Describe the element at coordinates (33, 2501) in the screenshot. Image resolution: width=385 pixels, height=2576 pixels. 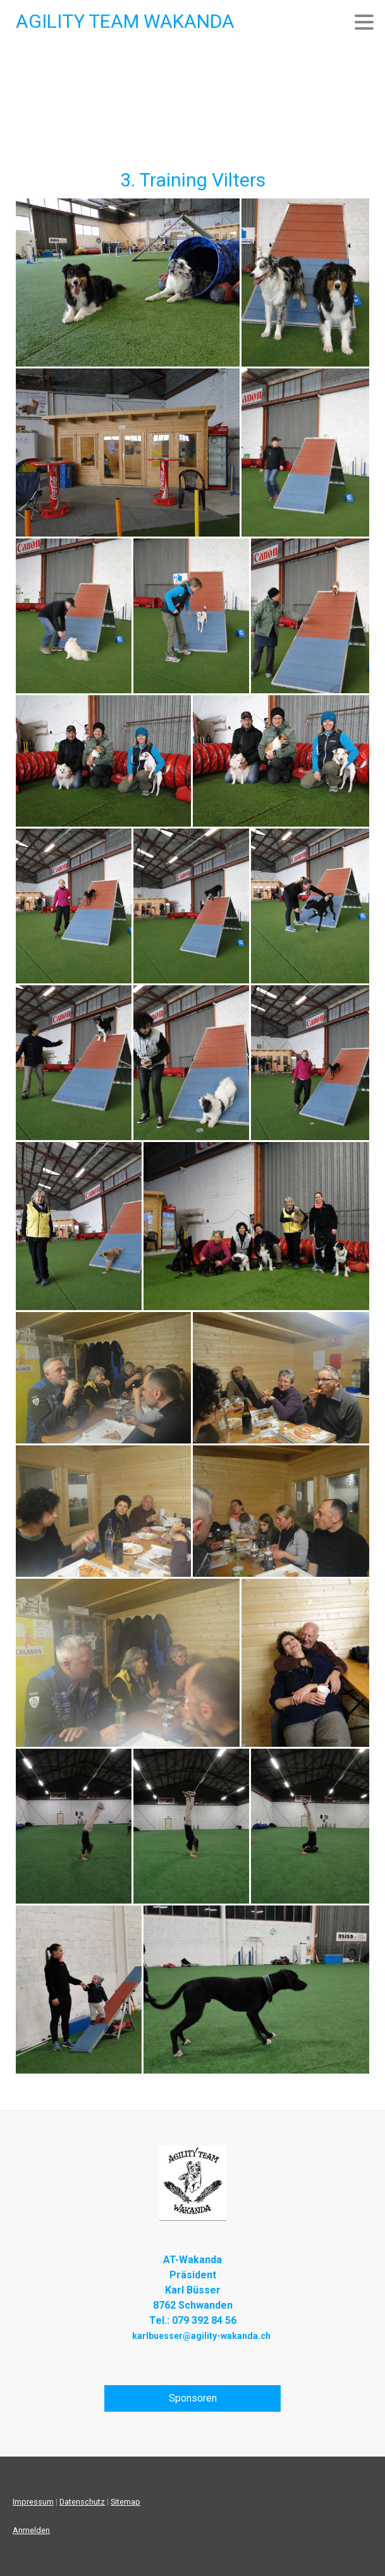
I see `Impressum` at that location.